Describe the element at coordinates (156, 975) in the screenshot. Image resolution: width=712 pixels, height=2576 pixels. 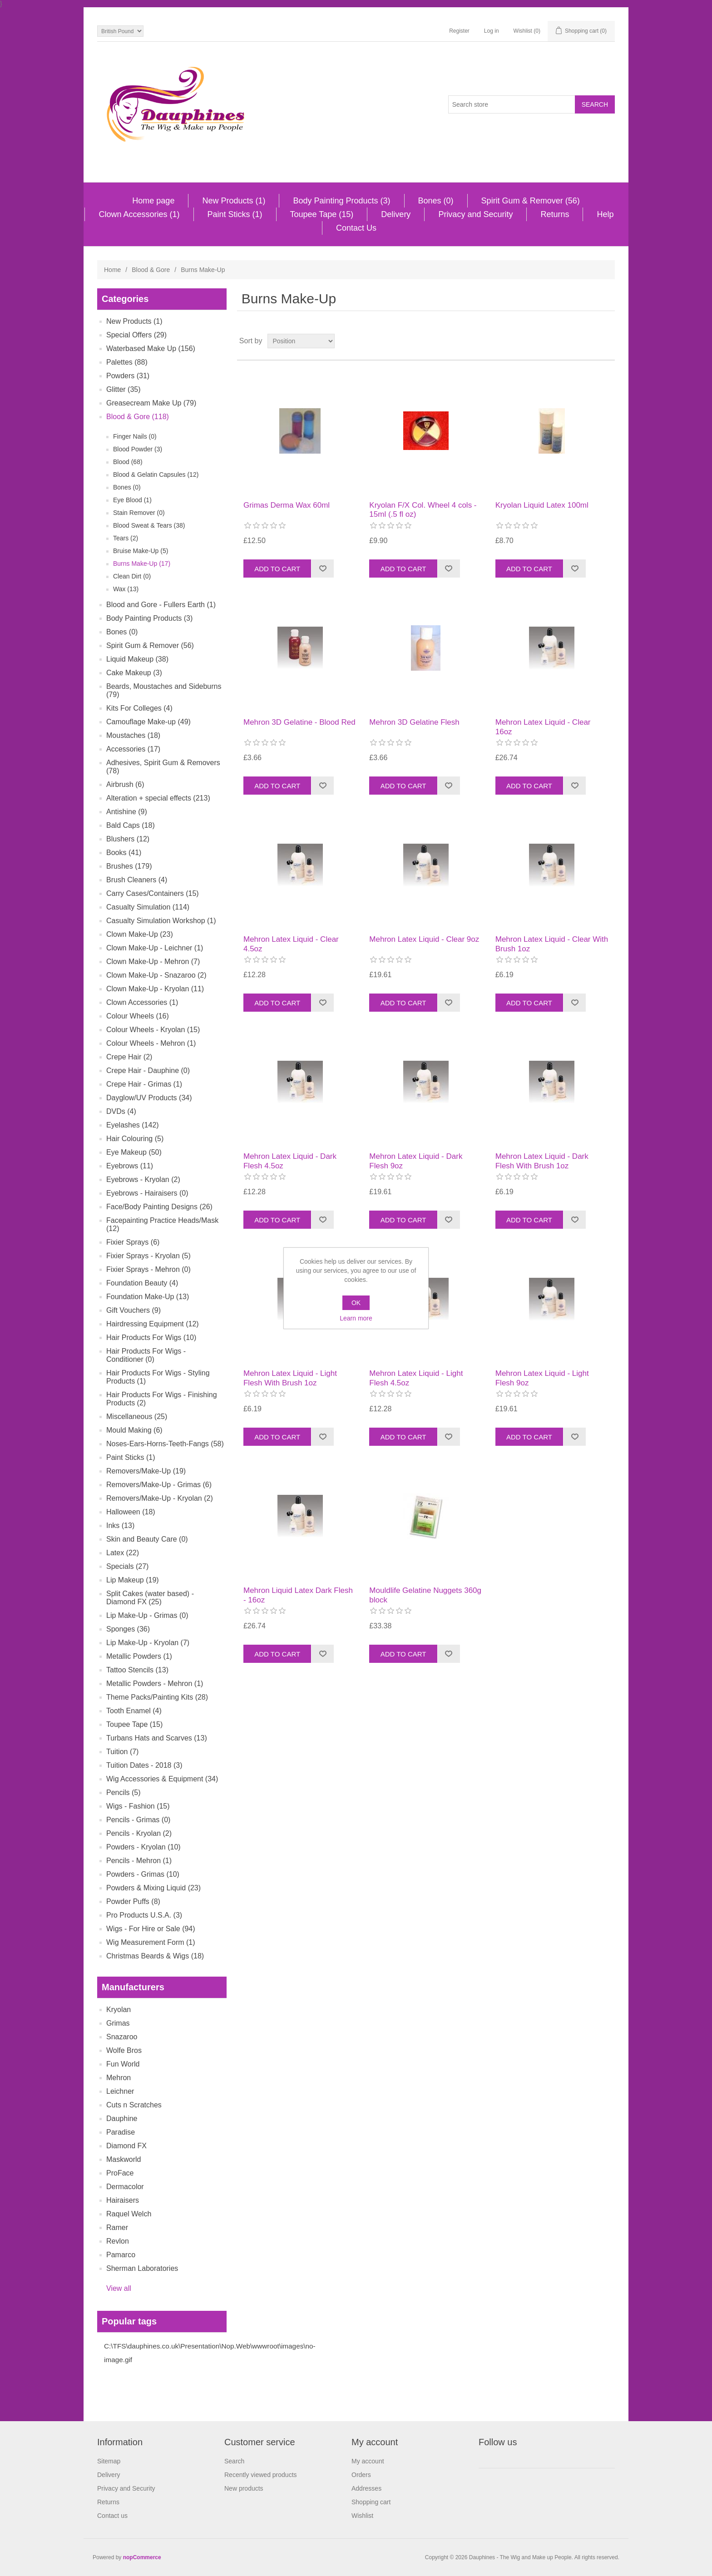
I see `Clown Make-Up - Snazaroo (2)` at that location.